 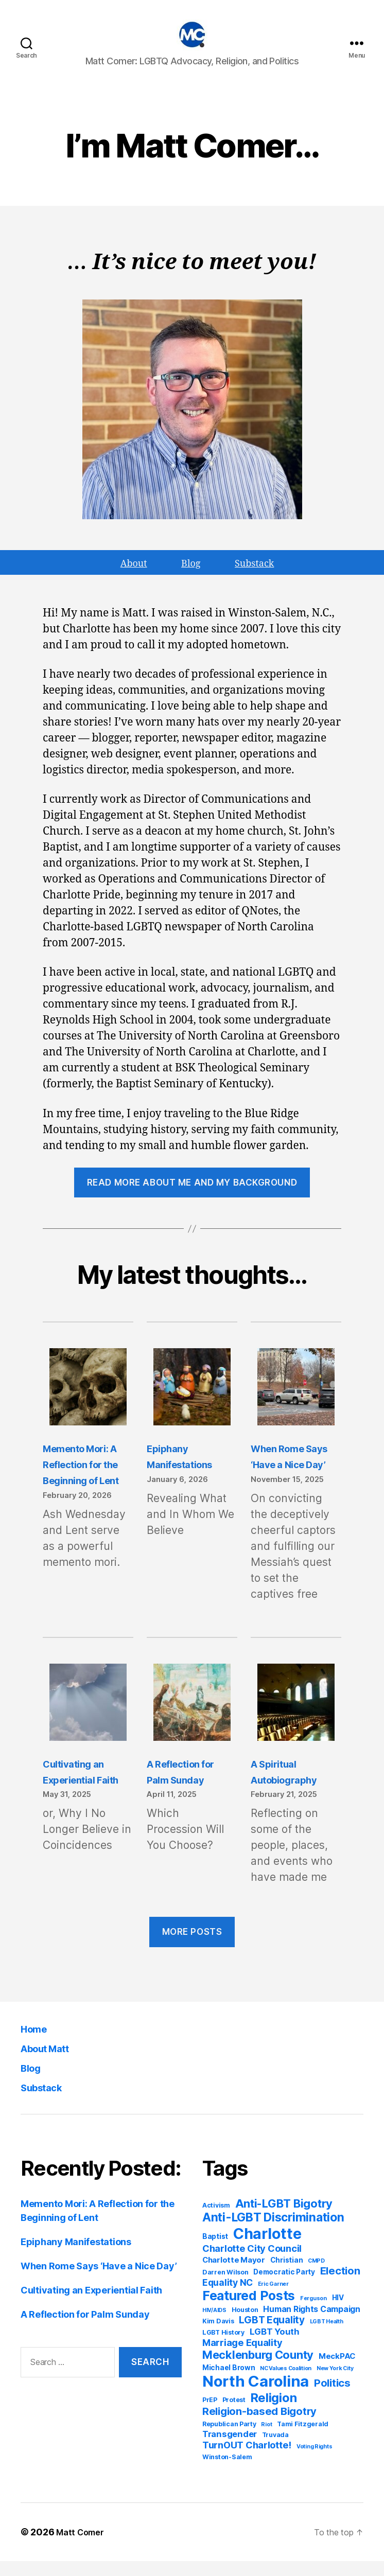 What do you see at coordinates (38, 2043) in the screenshot?
I see `Home` at bounding box center [38, 2043].